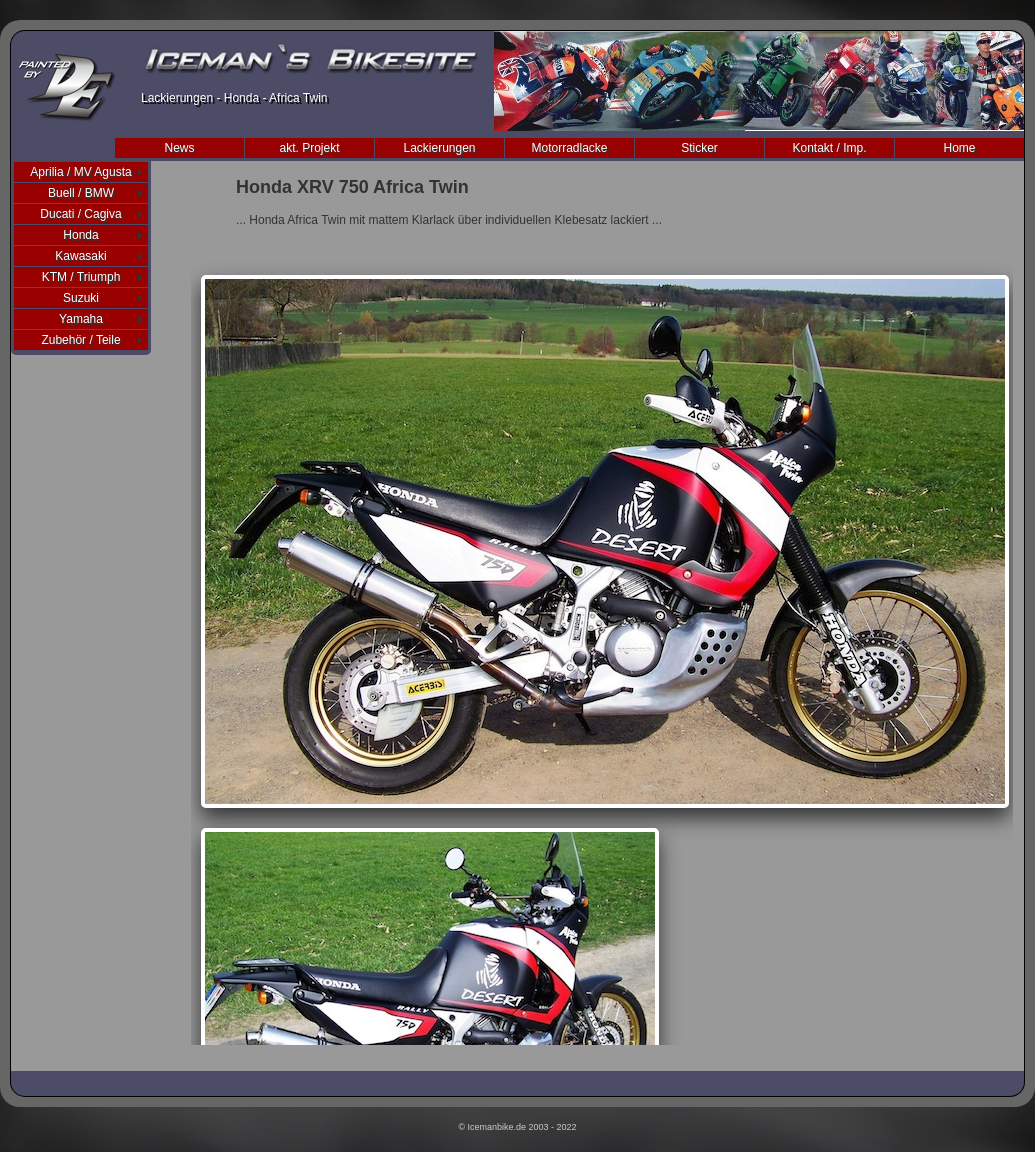 The height and width of the screenshot is (1152, 1035). I want to click on Kawasaki, so click(80, 256).